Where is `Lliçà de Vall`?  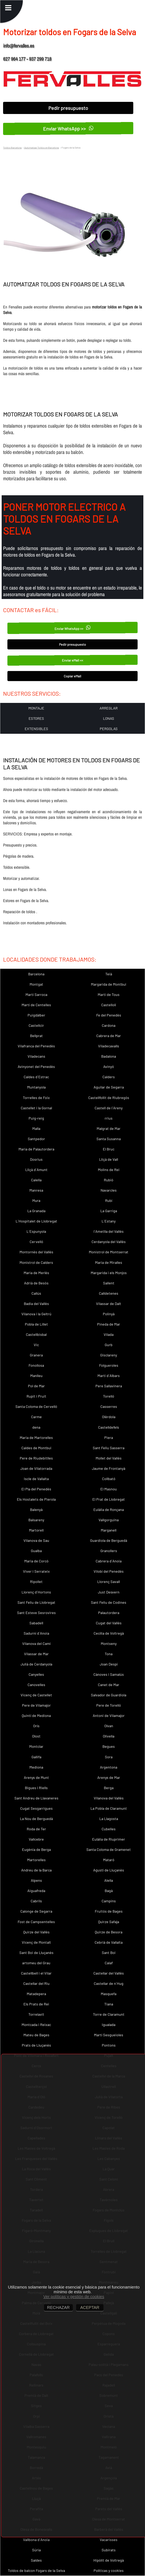
Lliçà de Vall is located at coordinates (108, 1159).